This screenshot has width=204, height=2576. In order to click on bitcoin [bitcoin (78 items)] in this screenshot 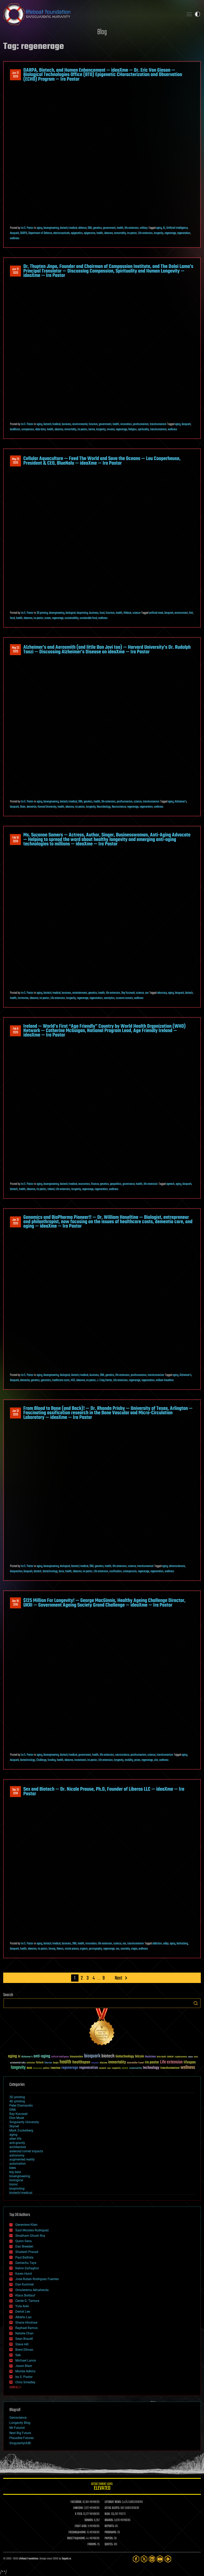, I will do `click(139, 2056)`.